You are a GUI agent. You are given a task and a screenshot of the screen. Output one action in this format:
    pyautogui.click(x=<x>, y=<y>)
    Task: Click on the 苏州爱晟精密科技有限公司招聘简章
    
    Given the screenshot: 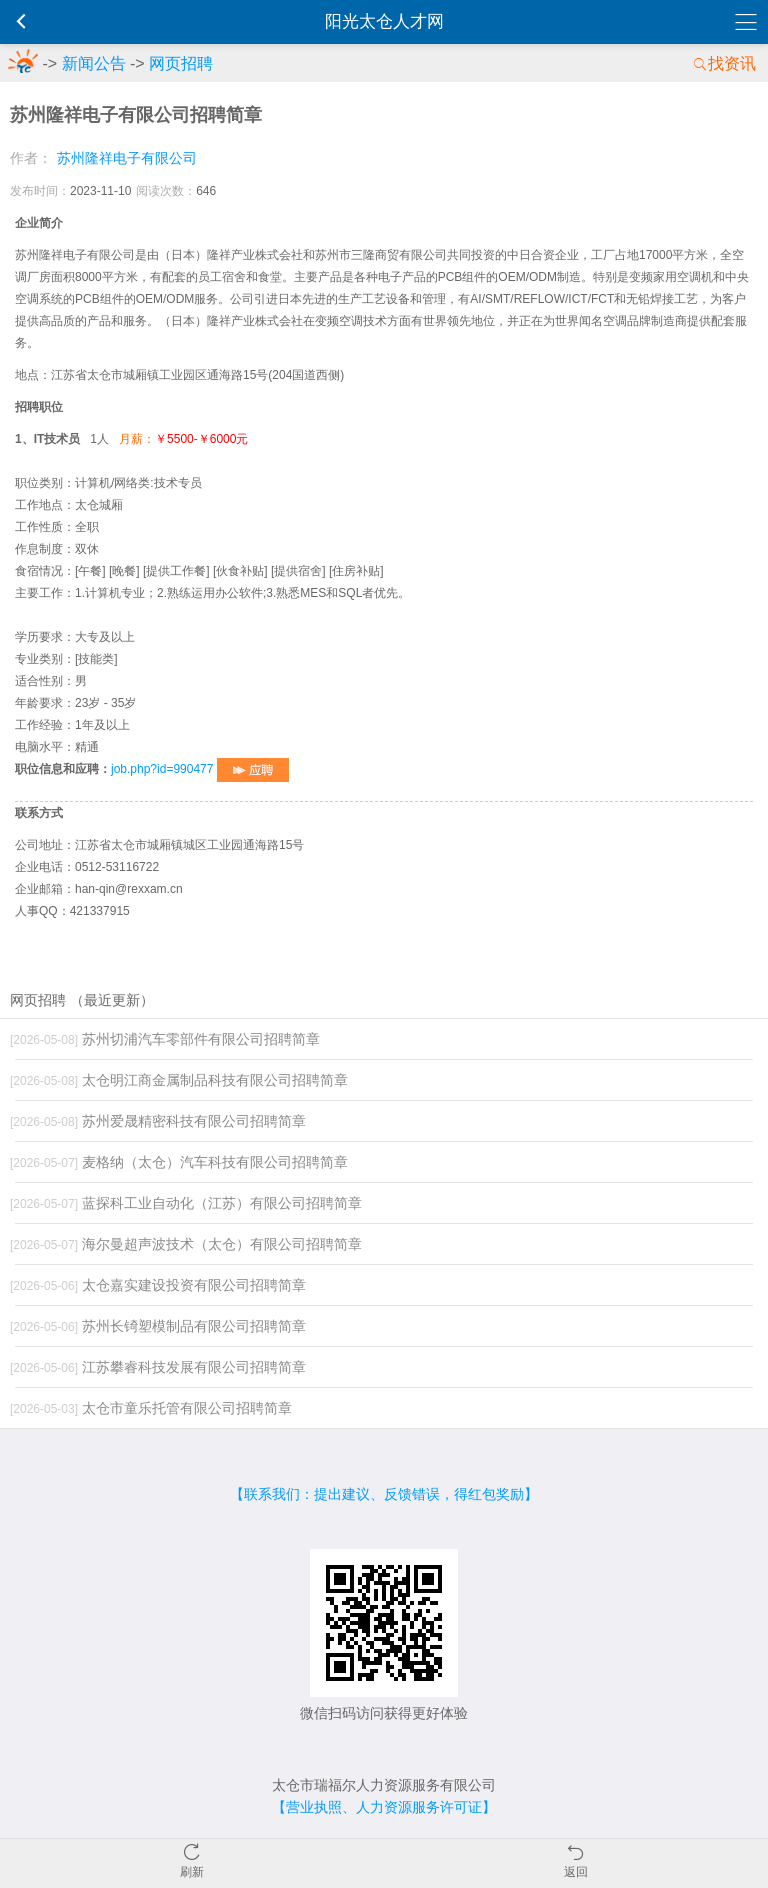 What is the action you would take?
    pyautogui.click(x=158, y=1121)
    